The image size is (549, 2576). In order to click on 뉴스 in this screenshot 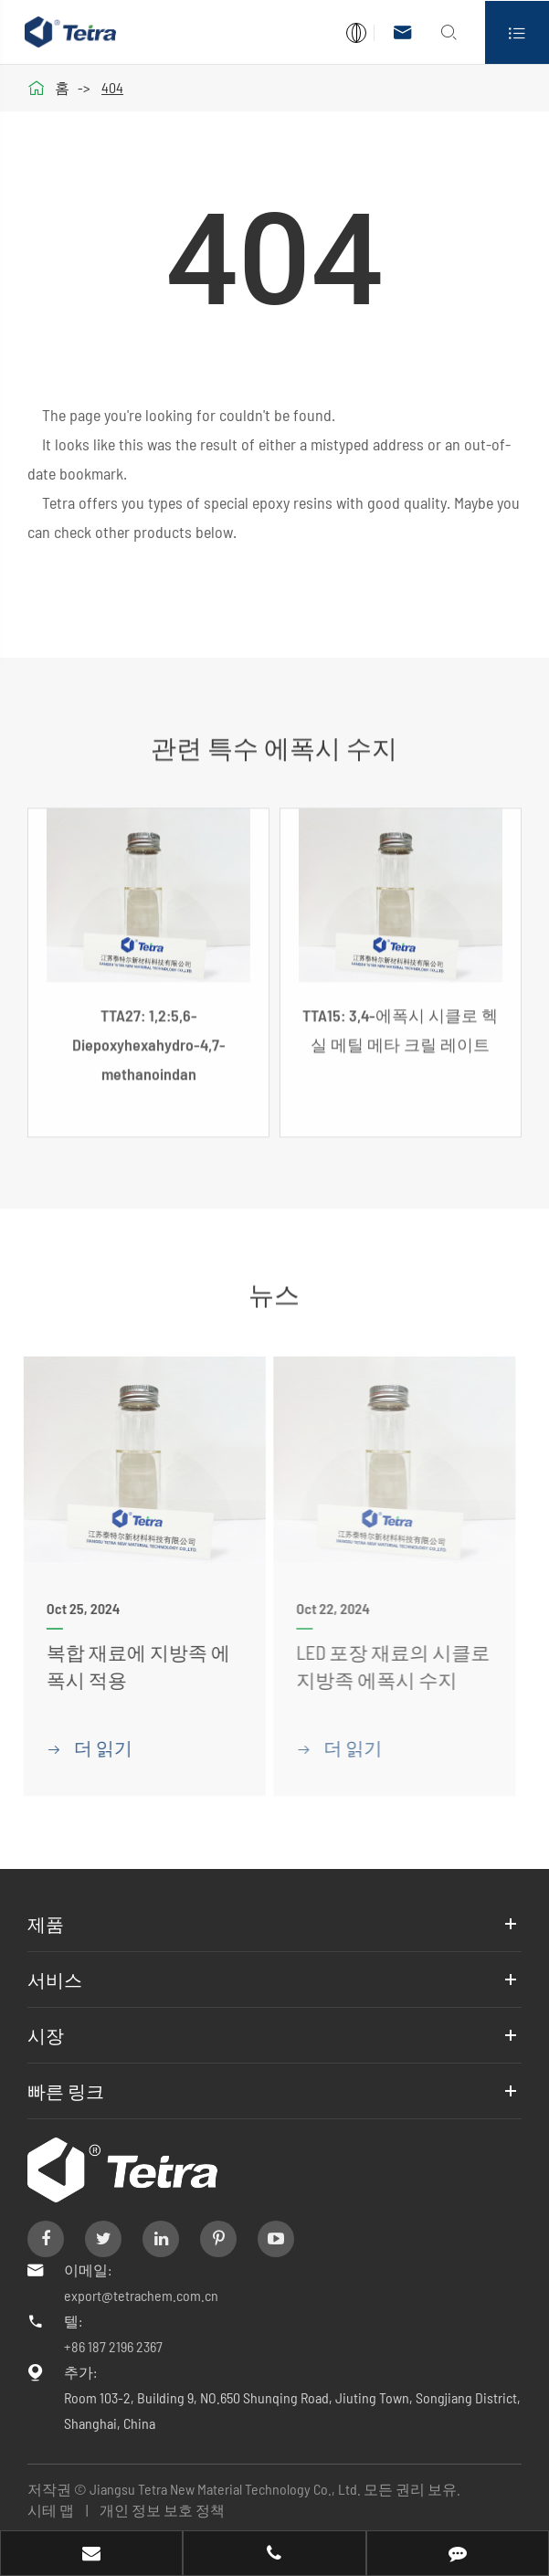, I will do `click(274, 1286)`.